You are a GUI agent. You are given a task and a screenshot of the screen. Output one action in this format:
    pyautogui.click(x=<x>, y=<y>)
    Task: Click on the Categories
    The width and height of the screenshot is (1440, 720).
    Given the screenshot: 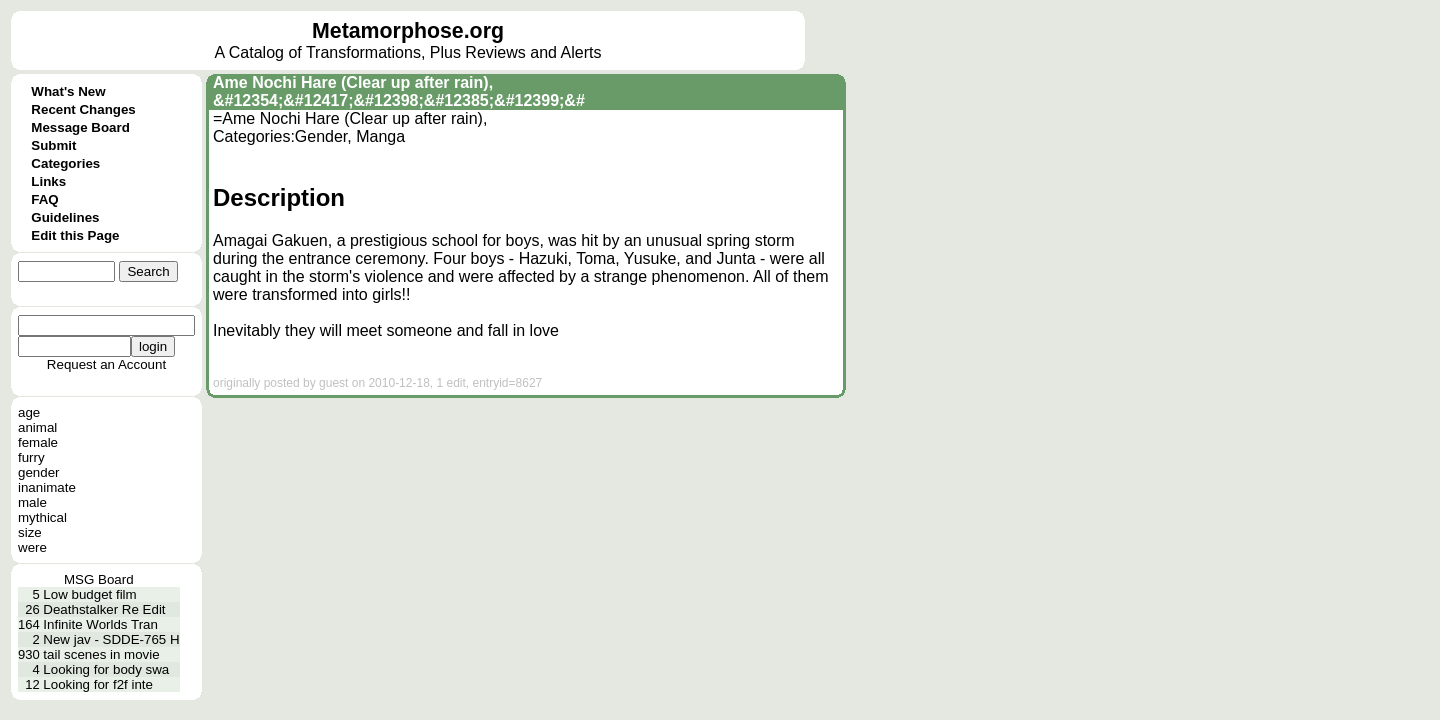 What is the action you would take?
    pyautogui.click(x=65, y=163)
    